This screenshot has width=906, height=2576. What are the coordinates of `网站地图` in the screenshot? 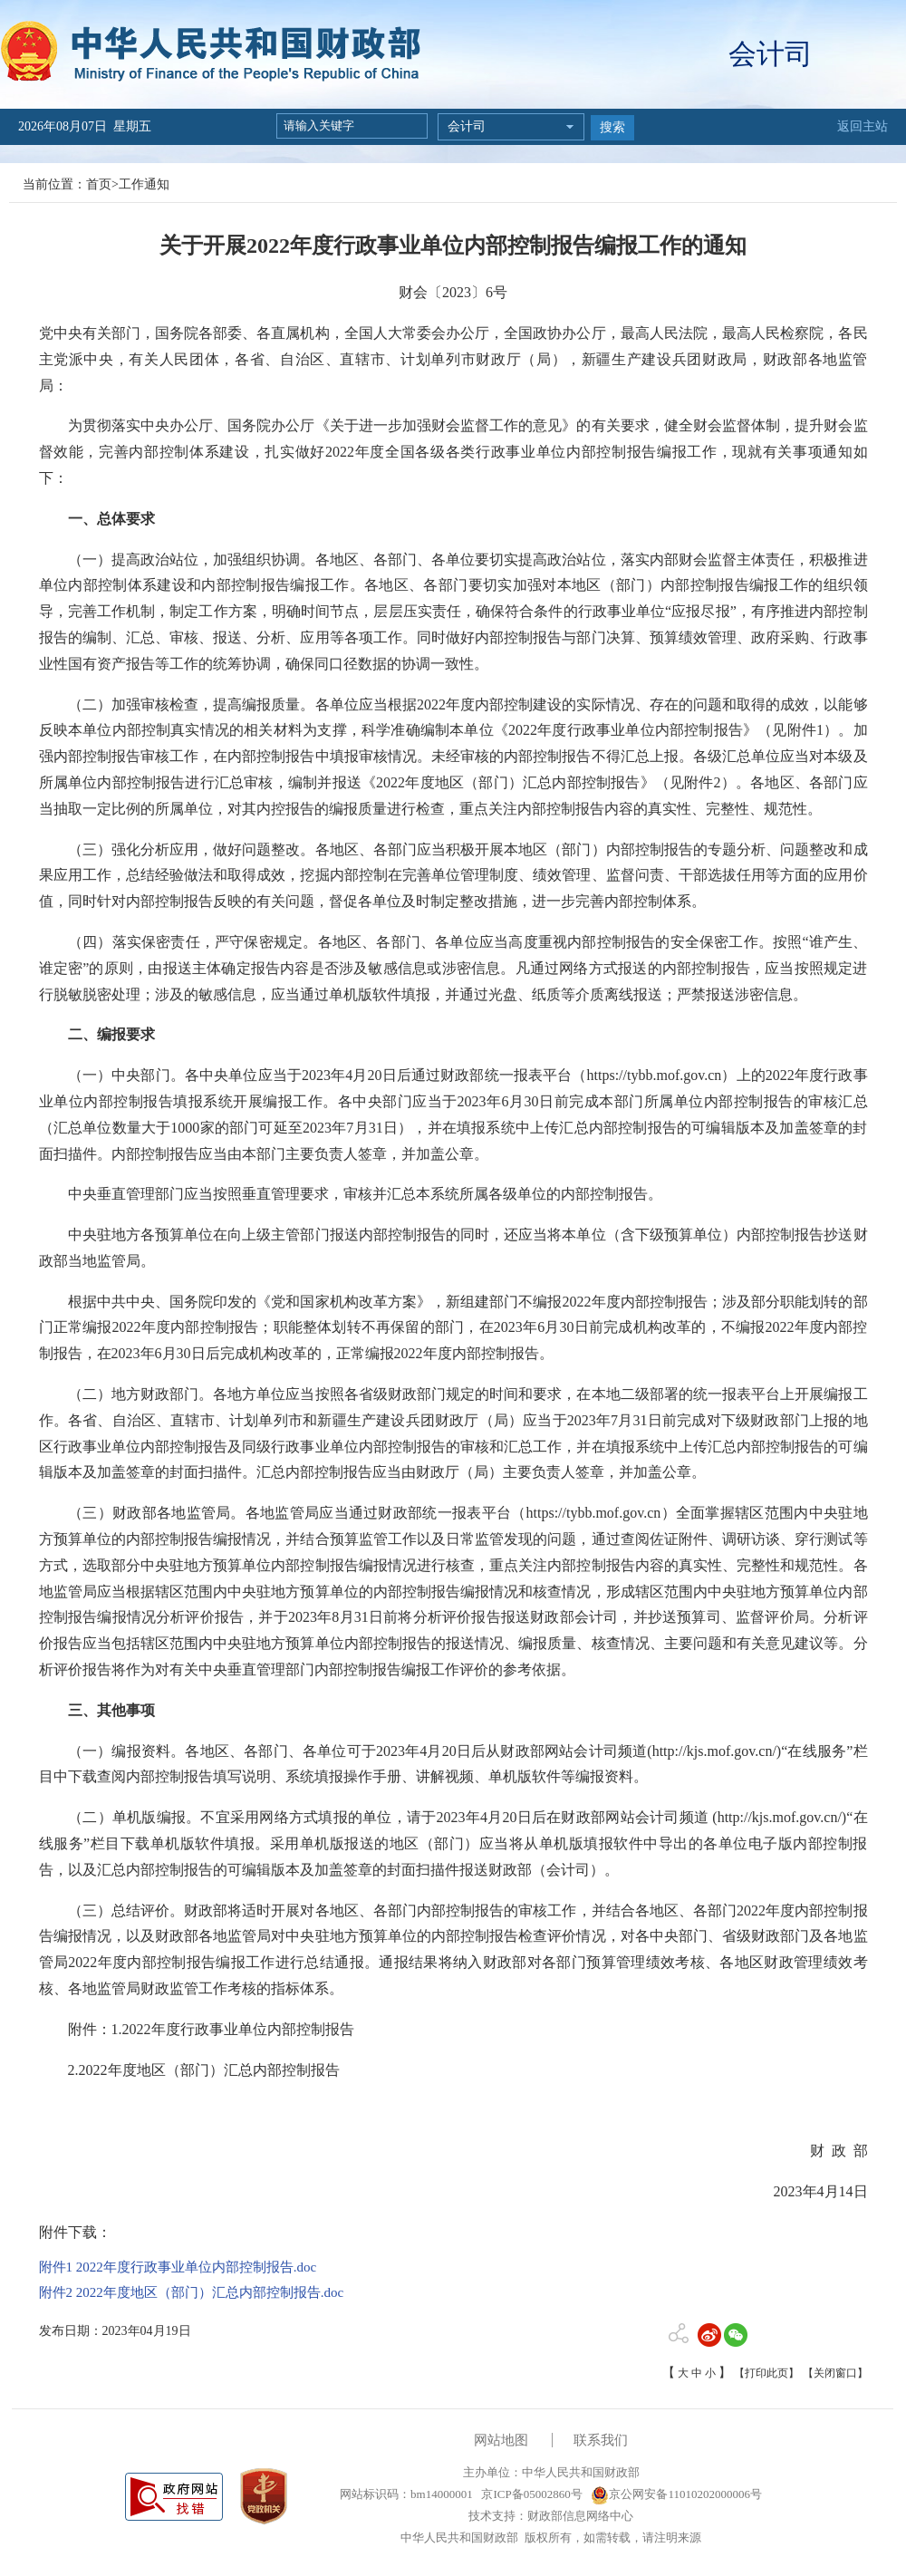 It's located at (501, 2440).